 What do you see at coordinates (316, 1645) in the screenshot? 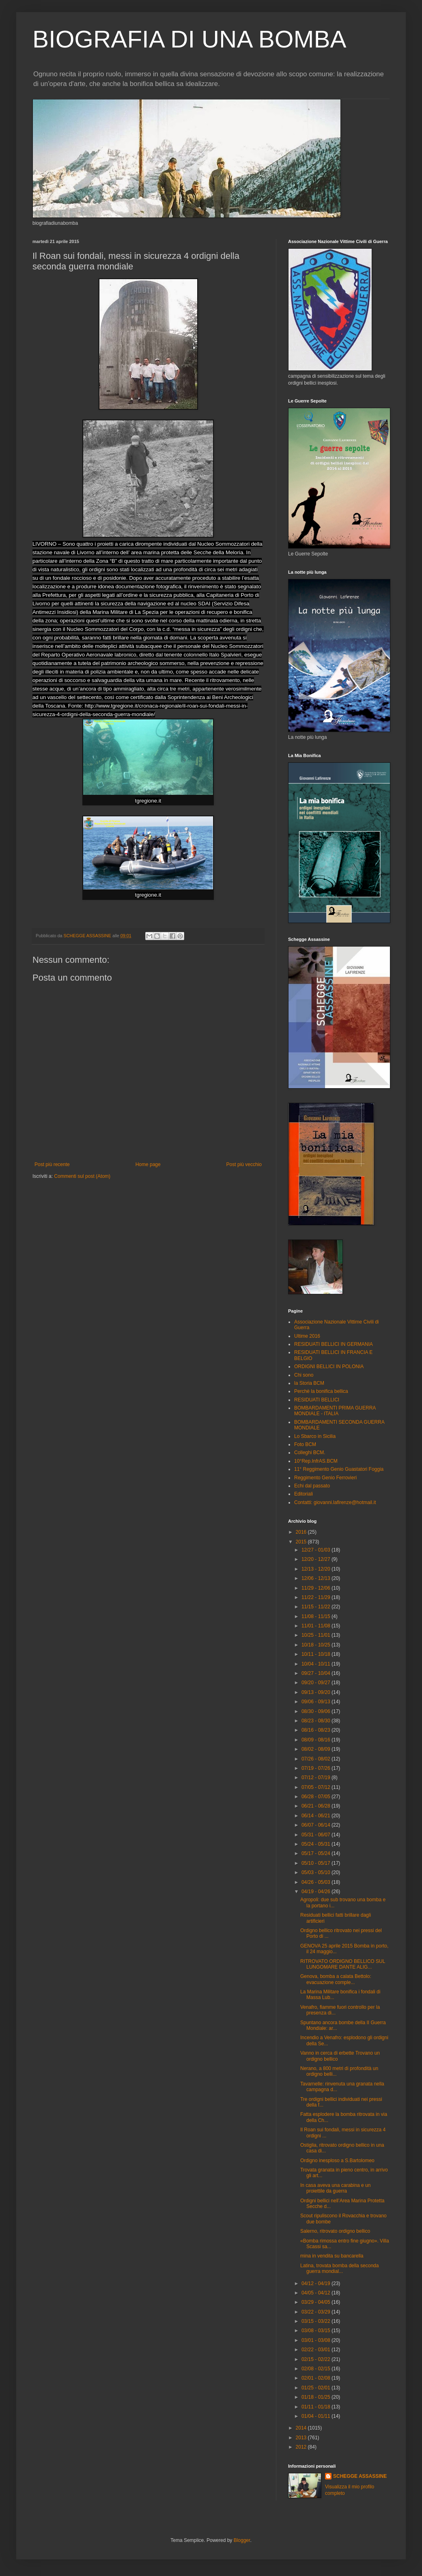
I see `10/18 - 10/25` at bounding box center [316, 1645].